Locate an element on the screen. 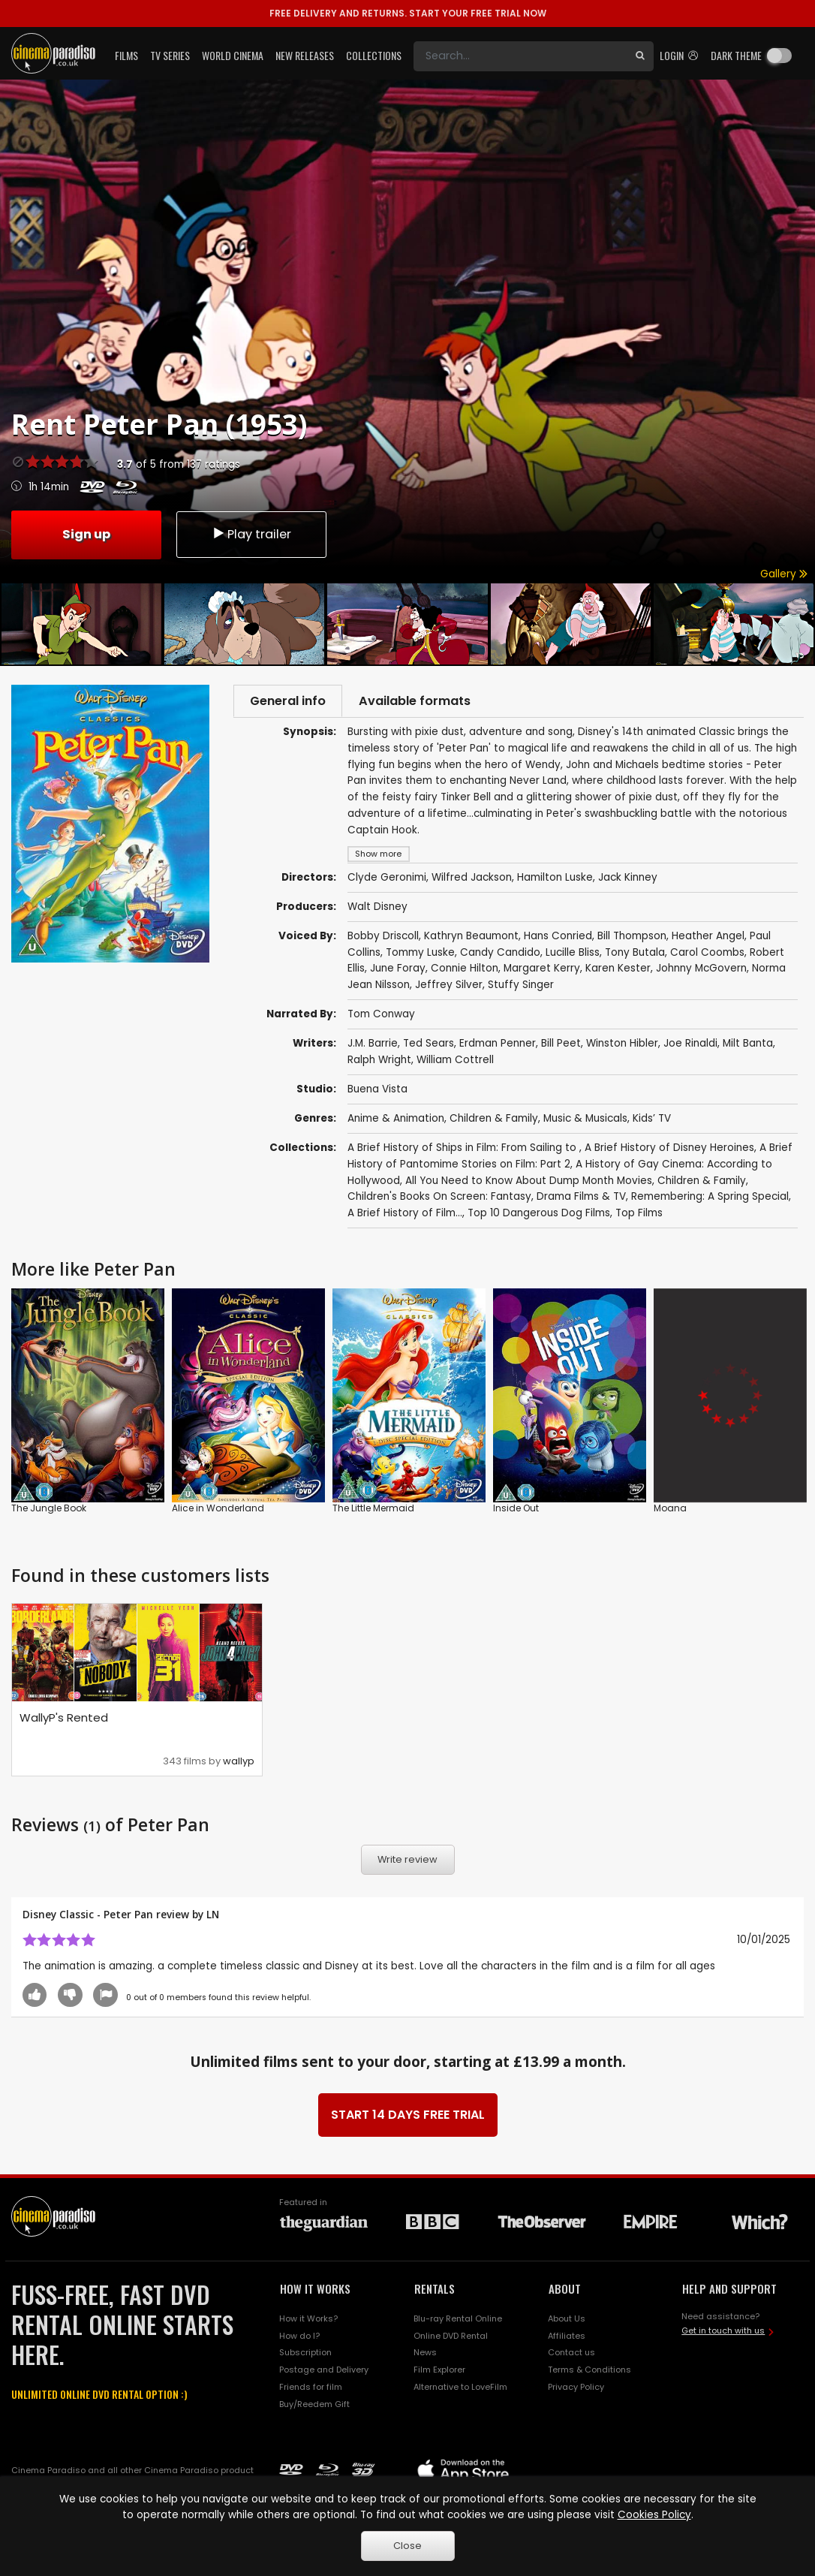 This screenshot has width=815, height=2576. Hans Conried is located at coordinates (558, 938).